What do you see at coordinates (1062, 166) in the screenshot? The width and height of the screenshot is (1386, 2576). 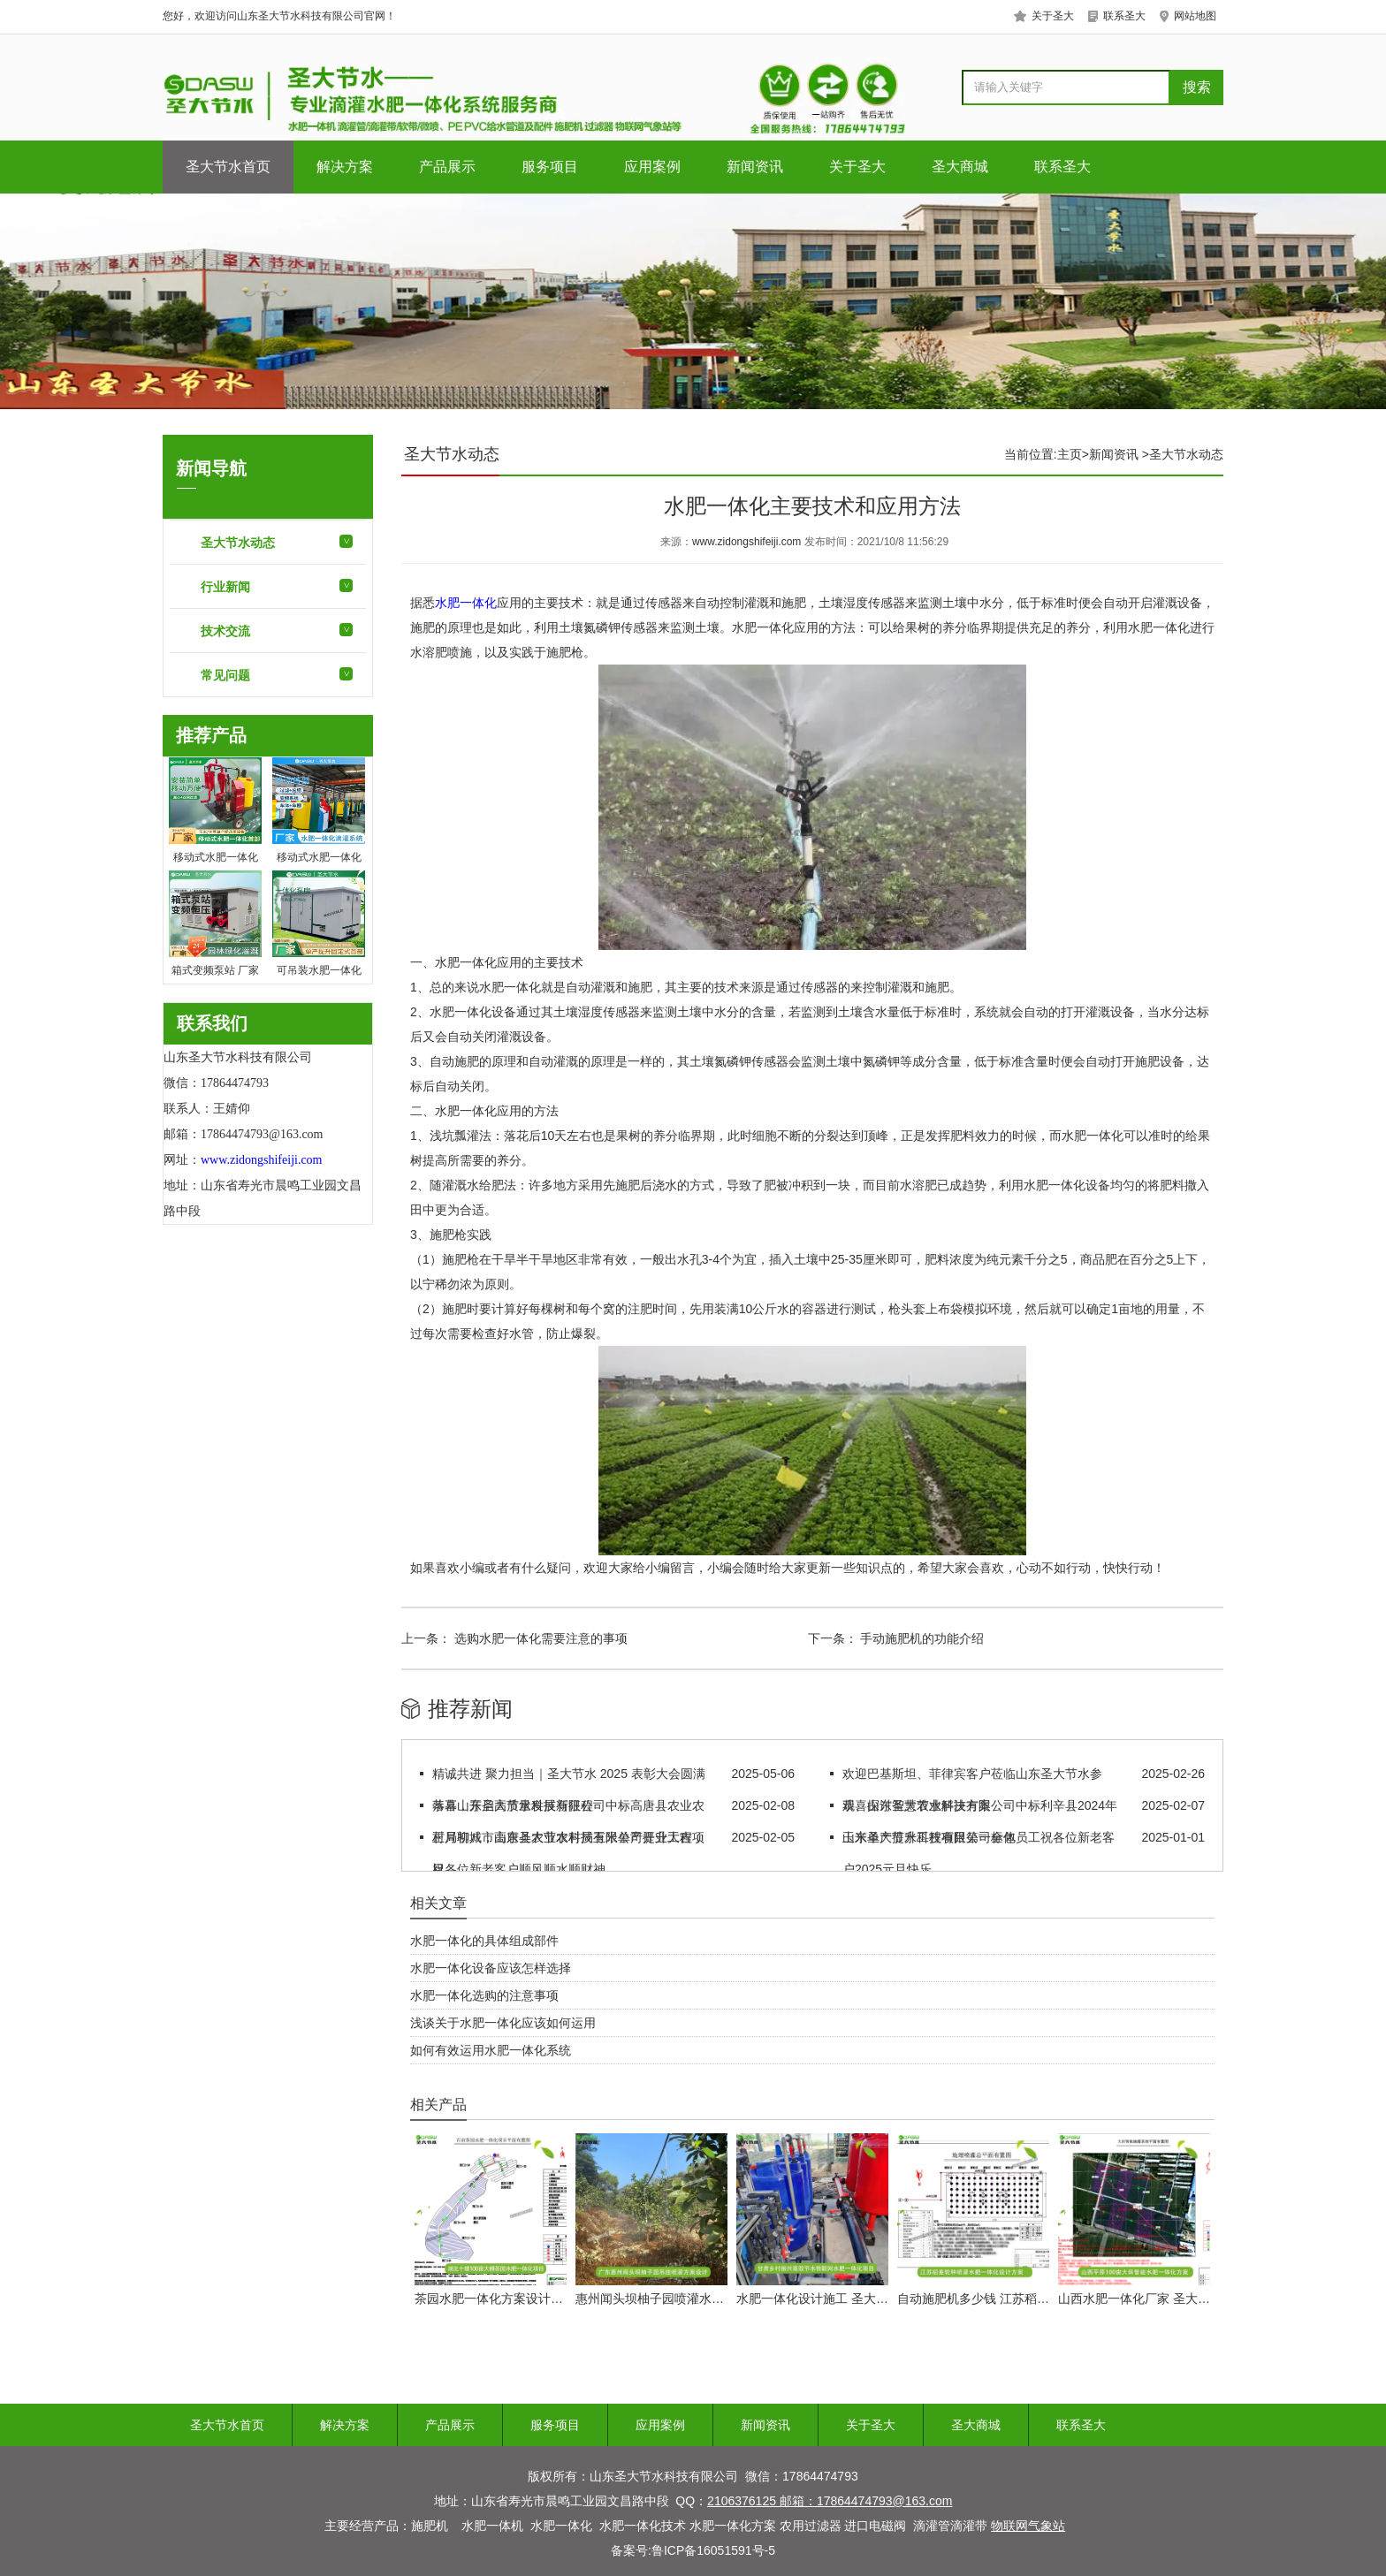 I see `联系圣大` at bounding box center [1062, 166].